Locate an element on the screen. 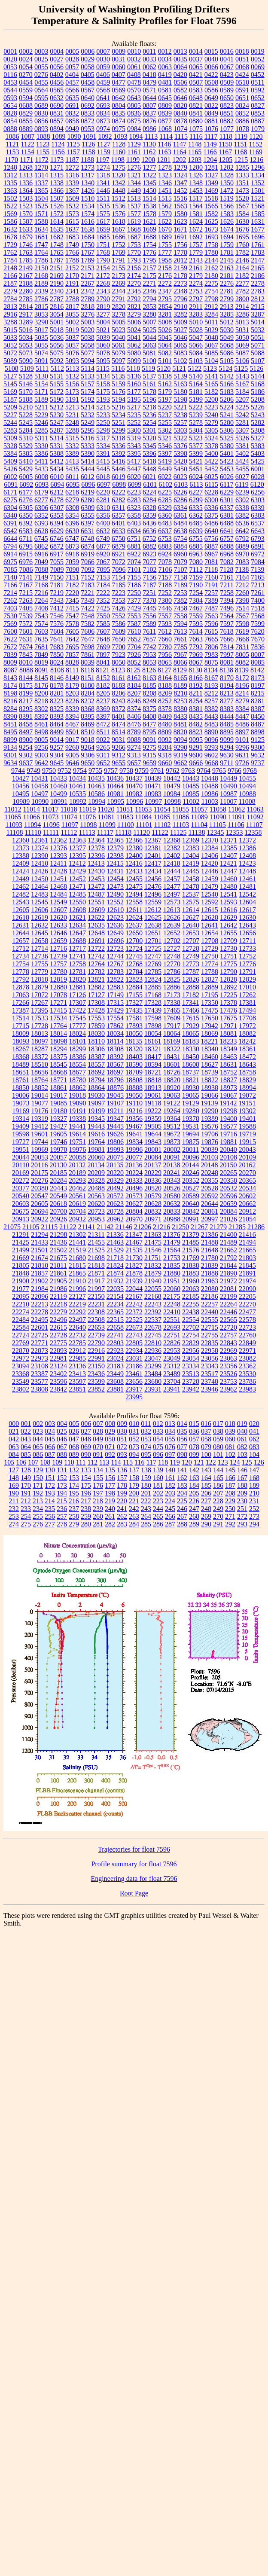 This screenshot has width=268, height=2576. 1334 is located at coordinates (258, 175).